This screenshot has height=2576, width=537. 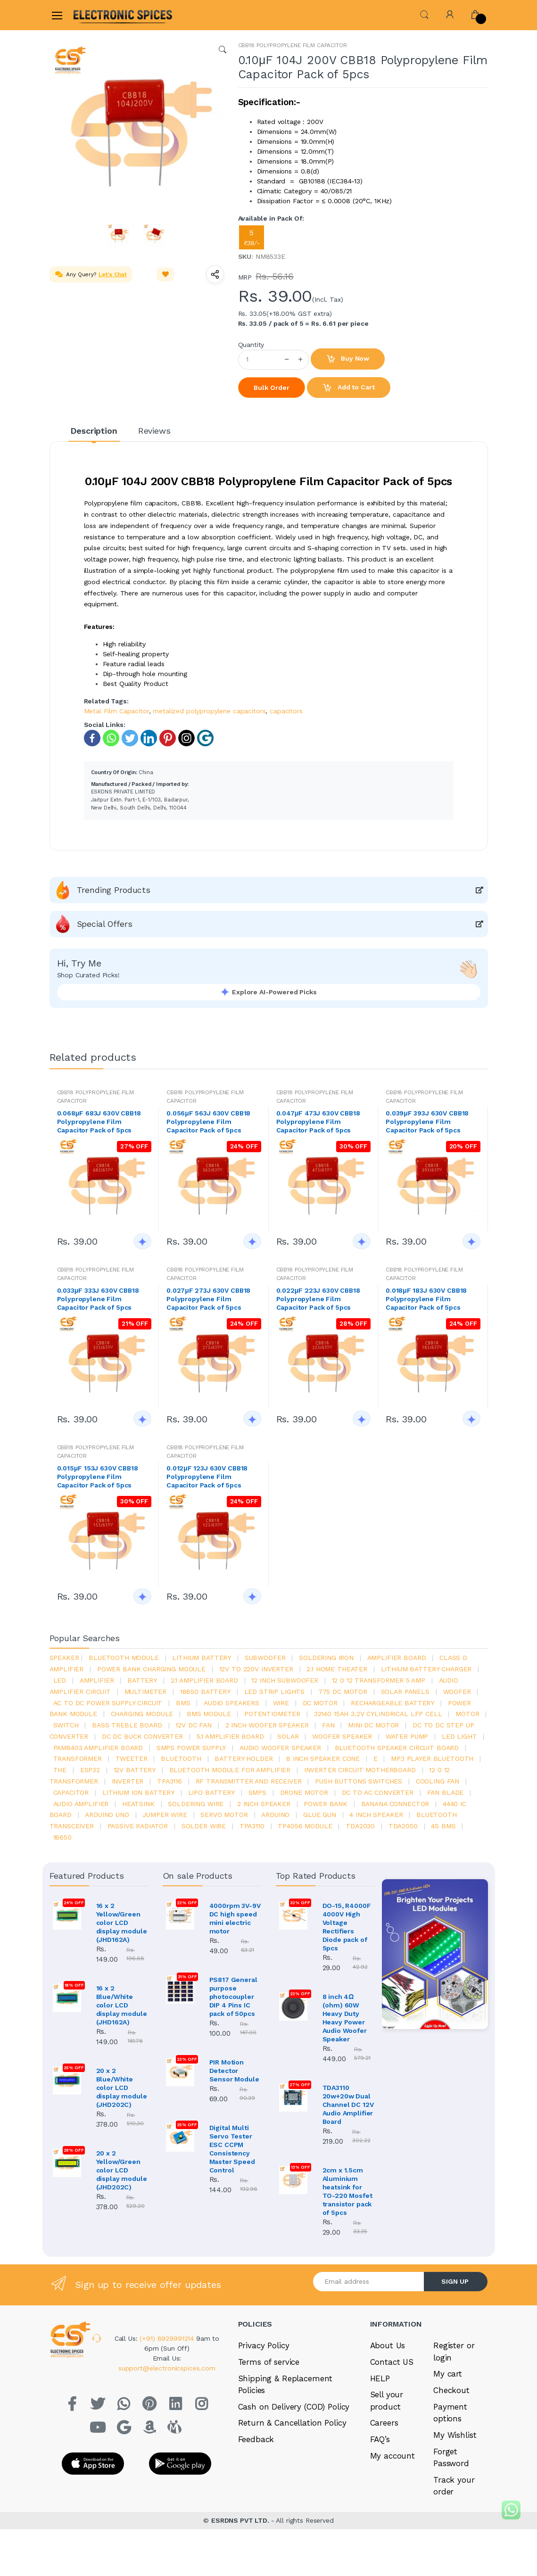 What do you see at coordinates (113, 274) in the screenshot?
I see `Let's Chat` at bounding box center [113, 274].